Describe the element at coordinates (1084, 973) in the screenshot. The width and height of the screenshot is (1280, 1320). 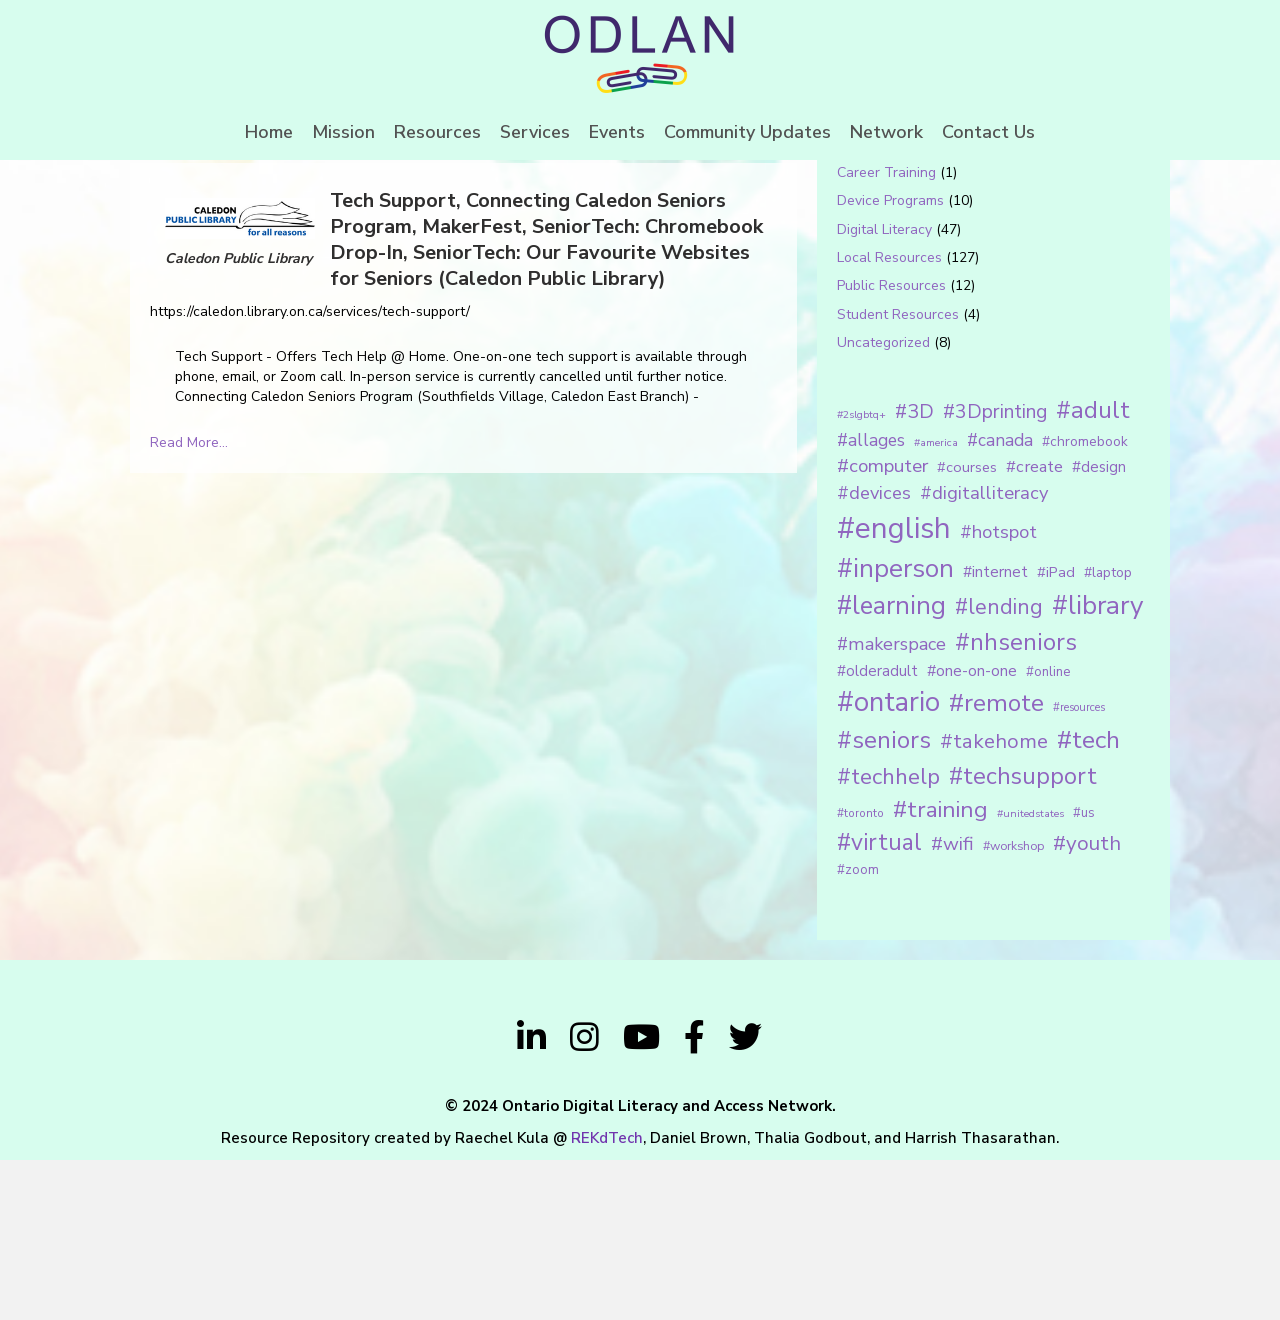
I see `#us [#us (14 items)]` at that location.